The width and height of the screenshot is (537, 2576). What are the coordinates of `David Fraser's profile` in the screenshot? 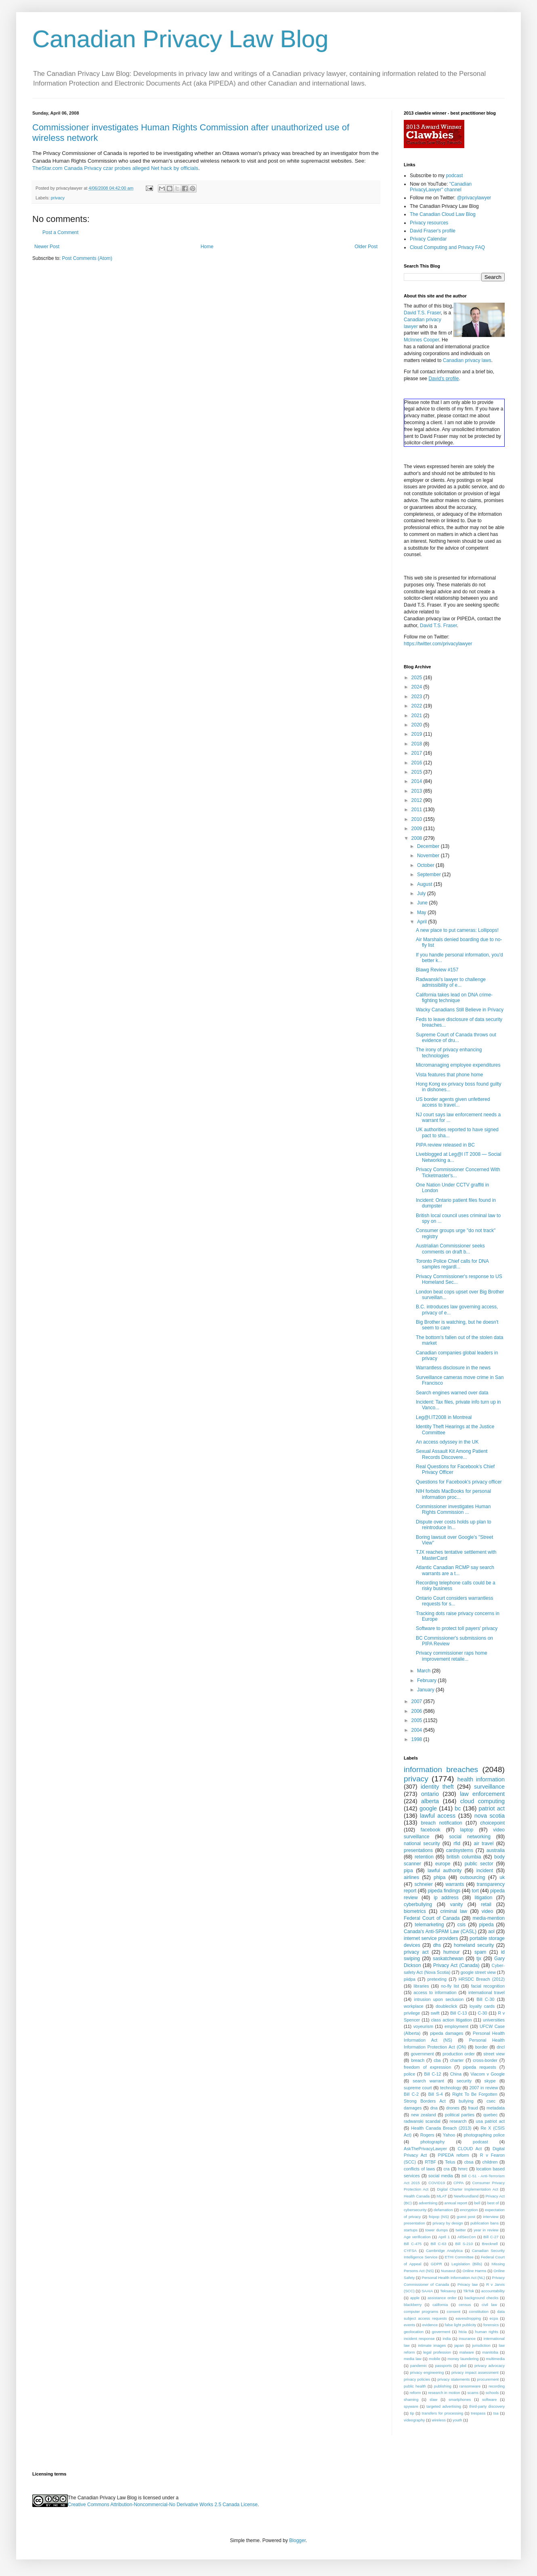 It's located at (432, 231).